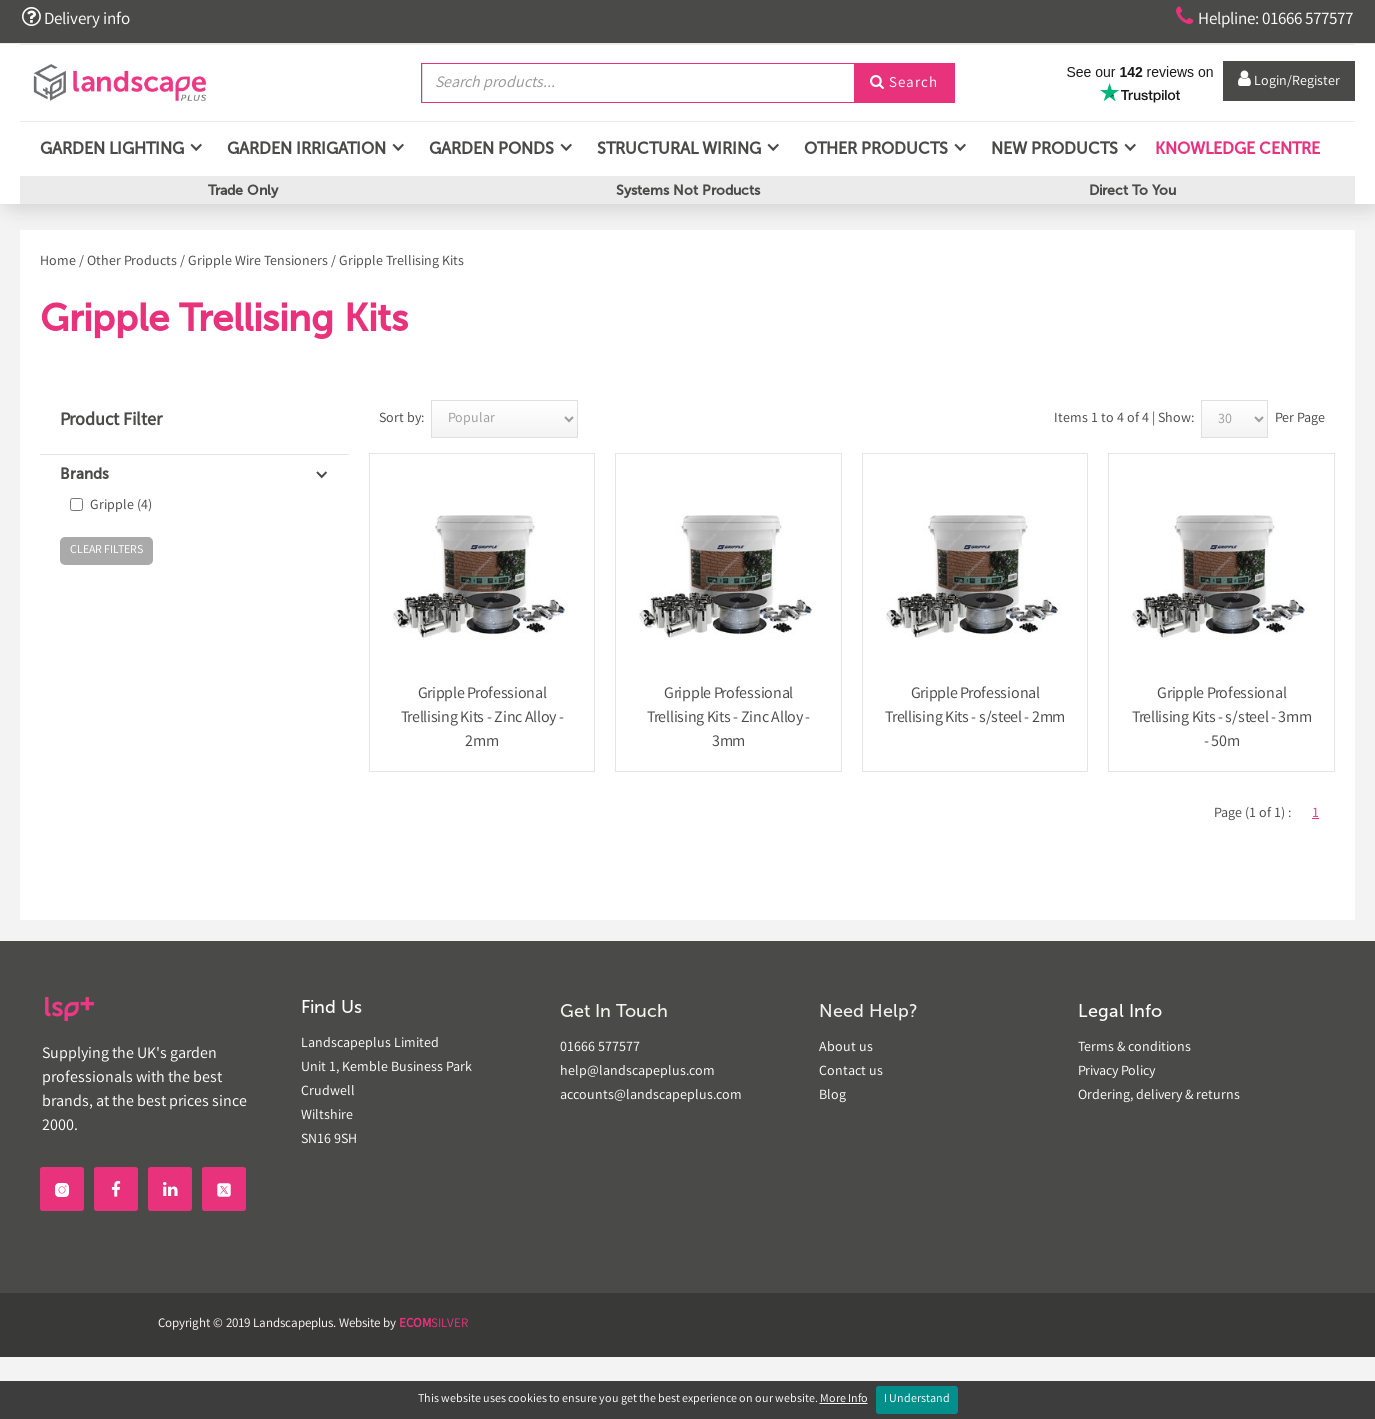 This screenshot has width=1375, height=1419. What do you see at coordinates (851, 1072) in the screenshot?
I see `Contact us` at bounding box center [851, 1072].